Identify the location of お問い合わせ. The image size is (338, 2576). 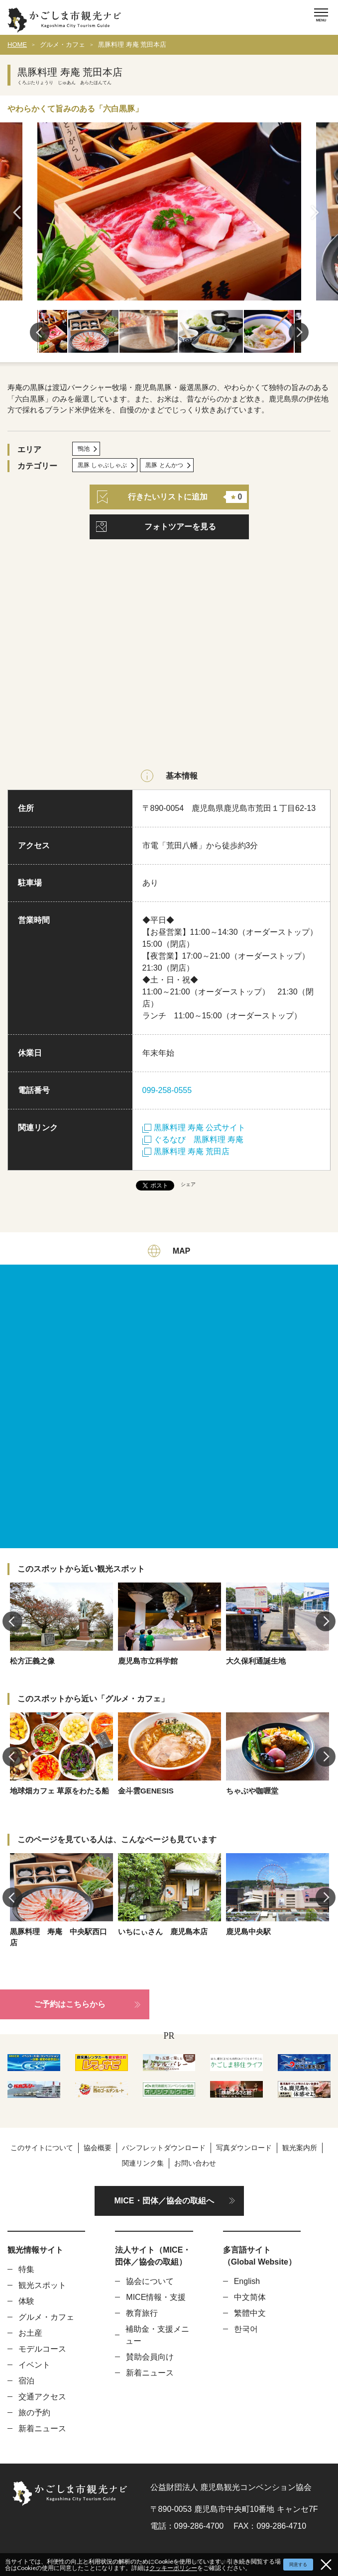
(195, 2163).